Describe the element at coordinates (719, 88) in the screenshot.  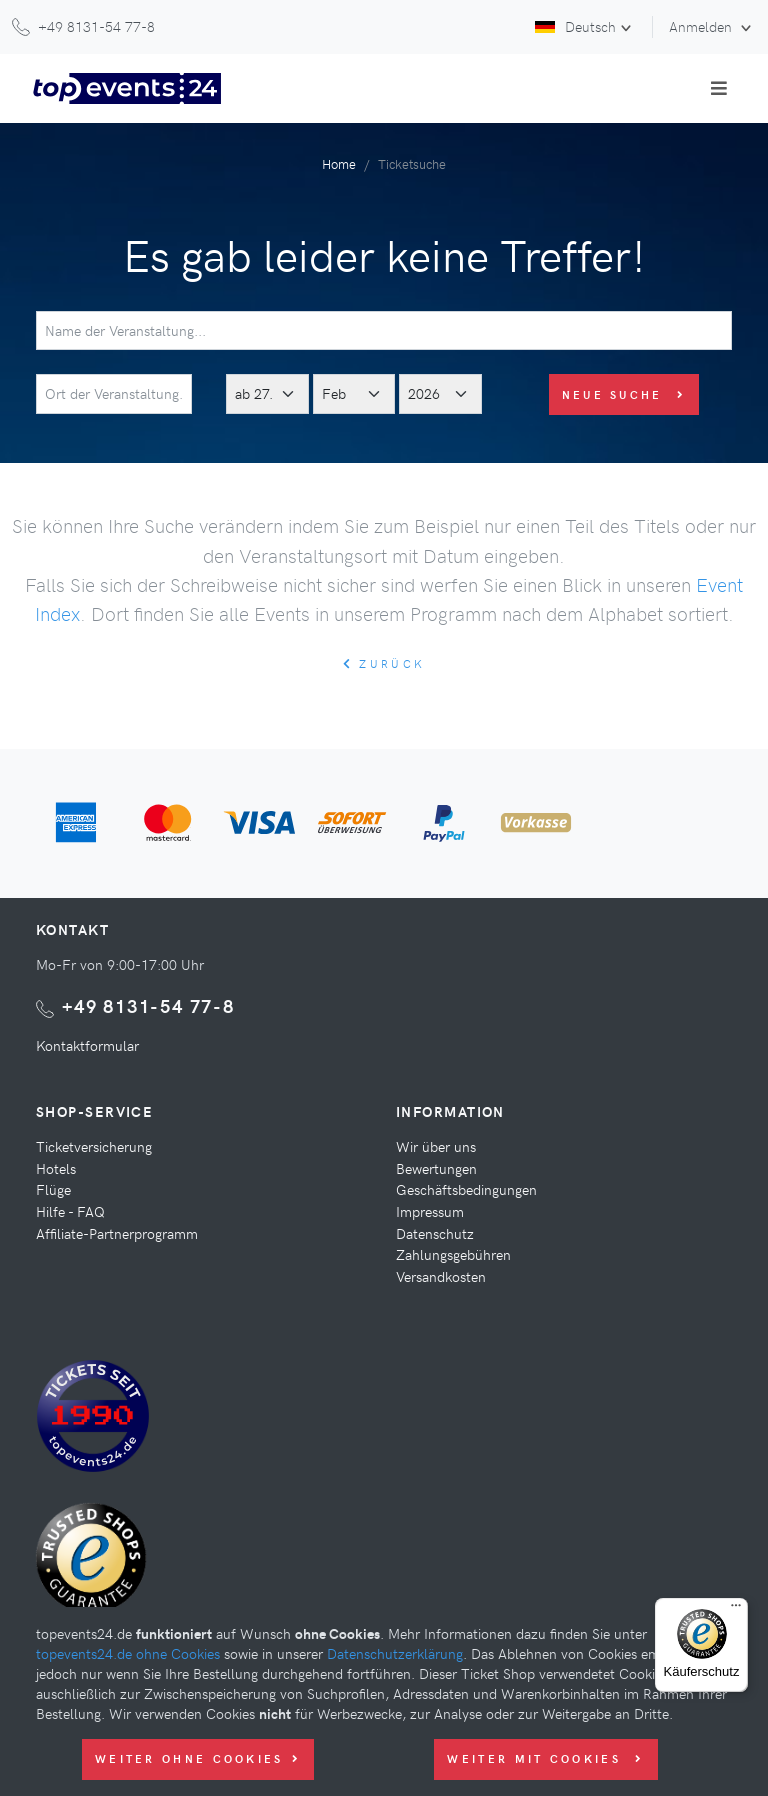
I see `[Toggle navigation]` at that location.